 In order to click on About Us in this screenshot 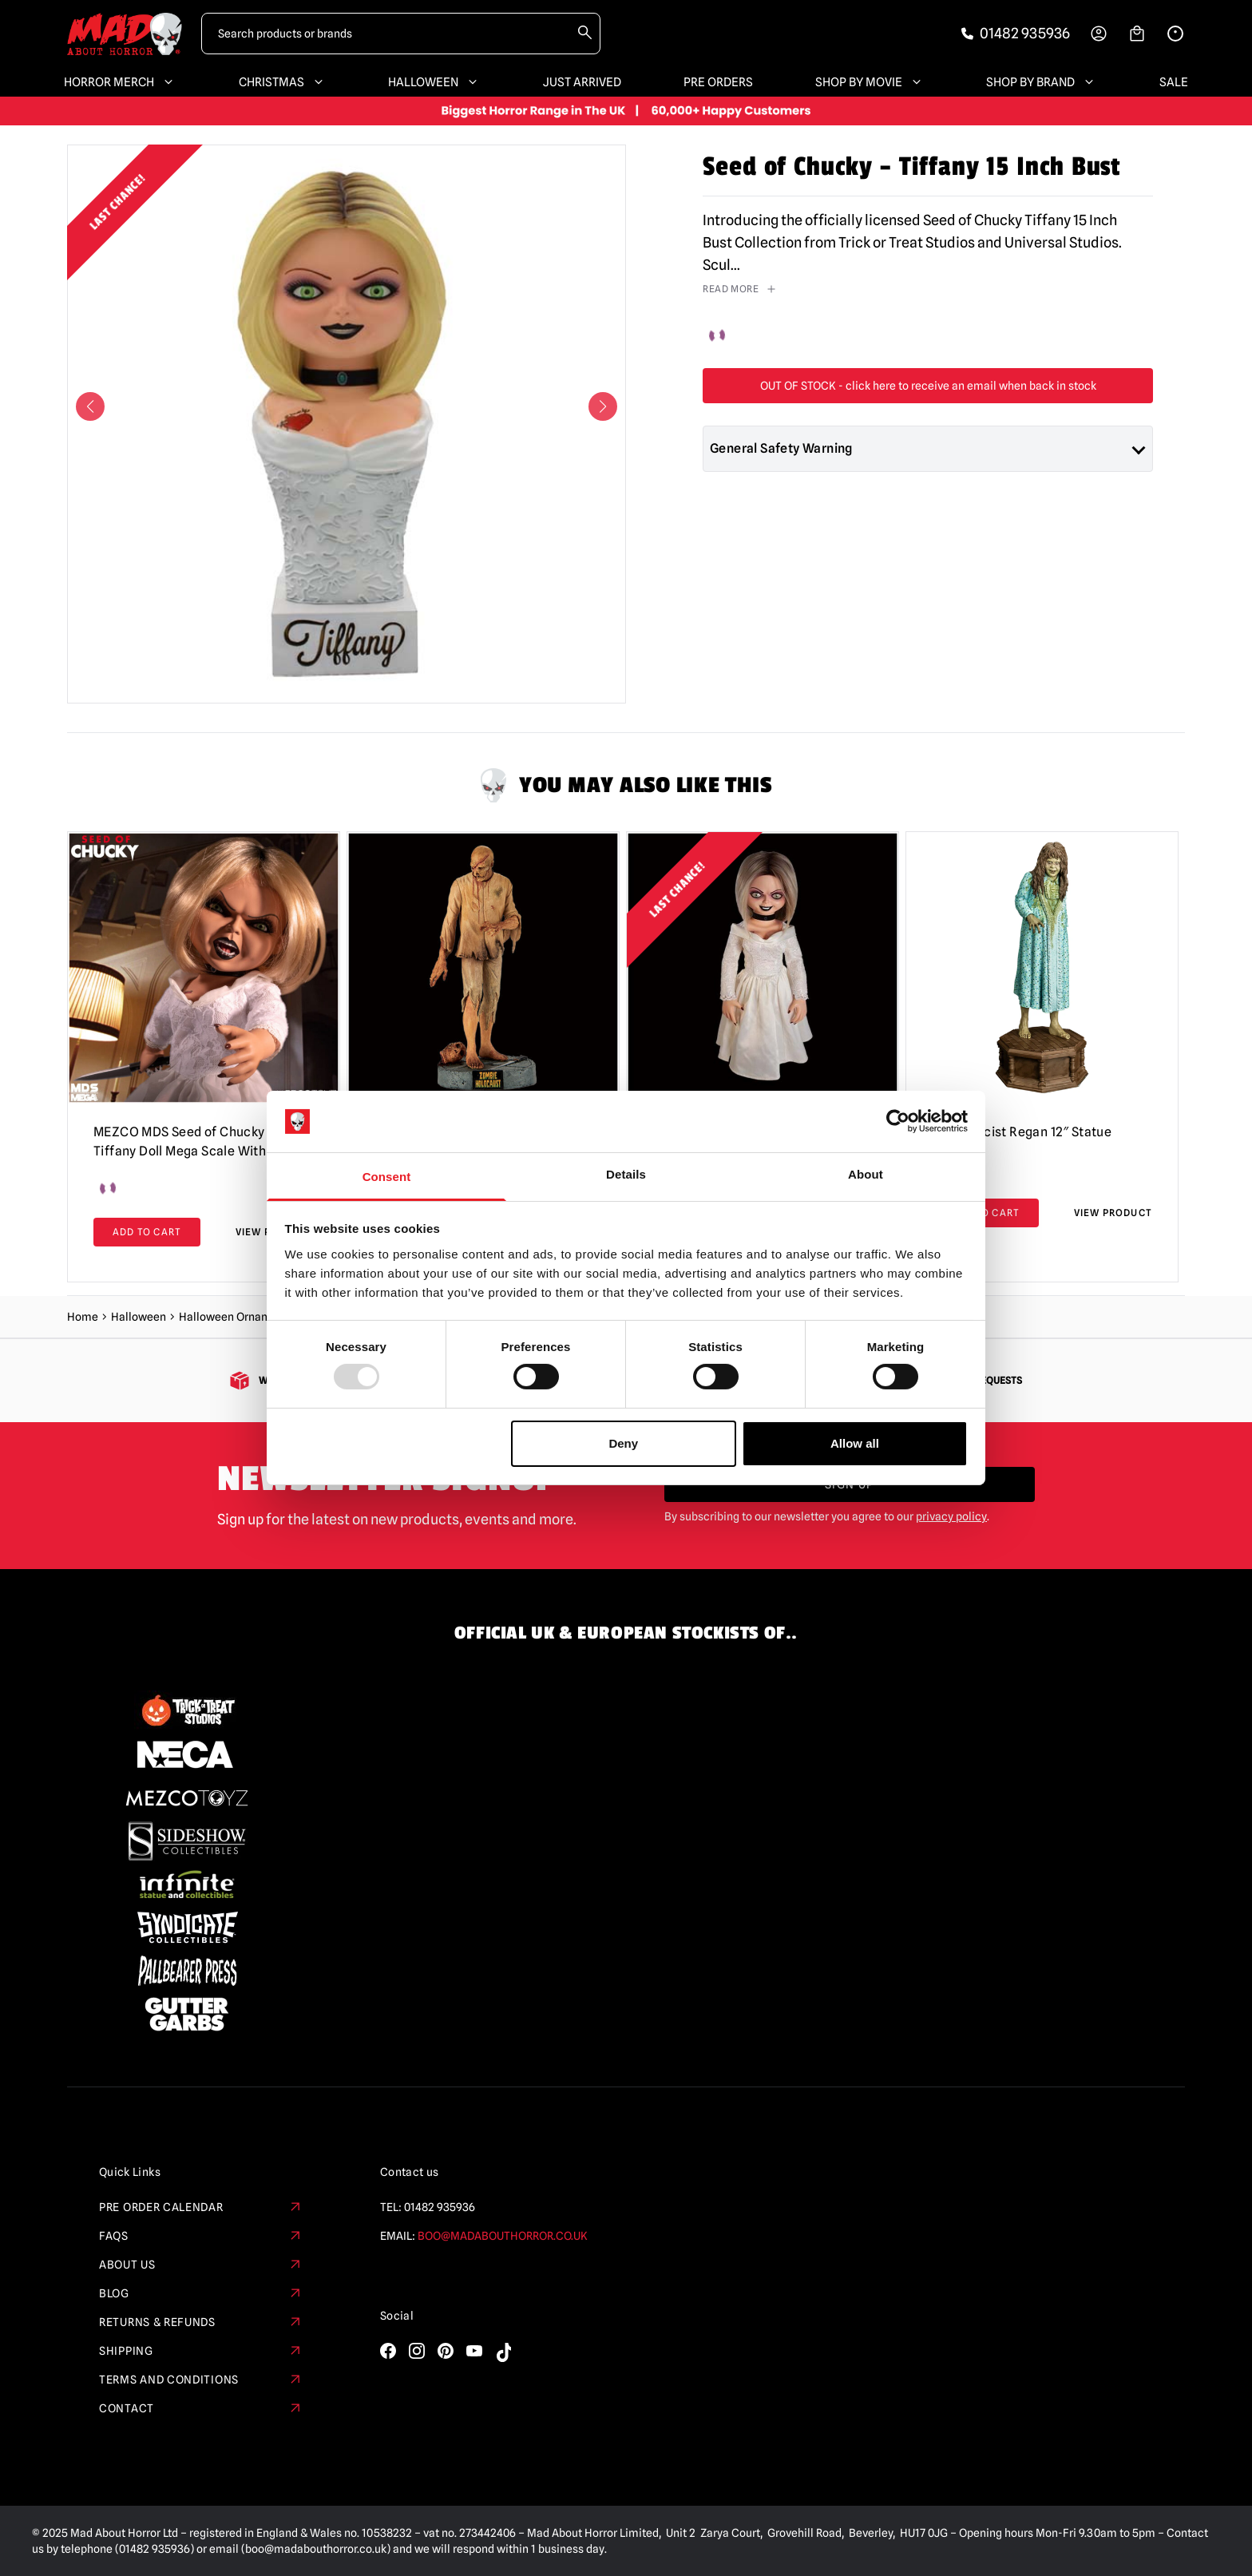, I will do `click(201, 2265)`.